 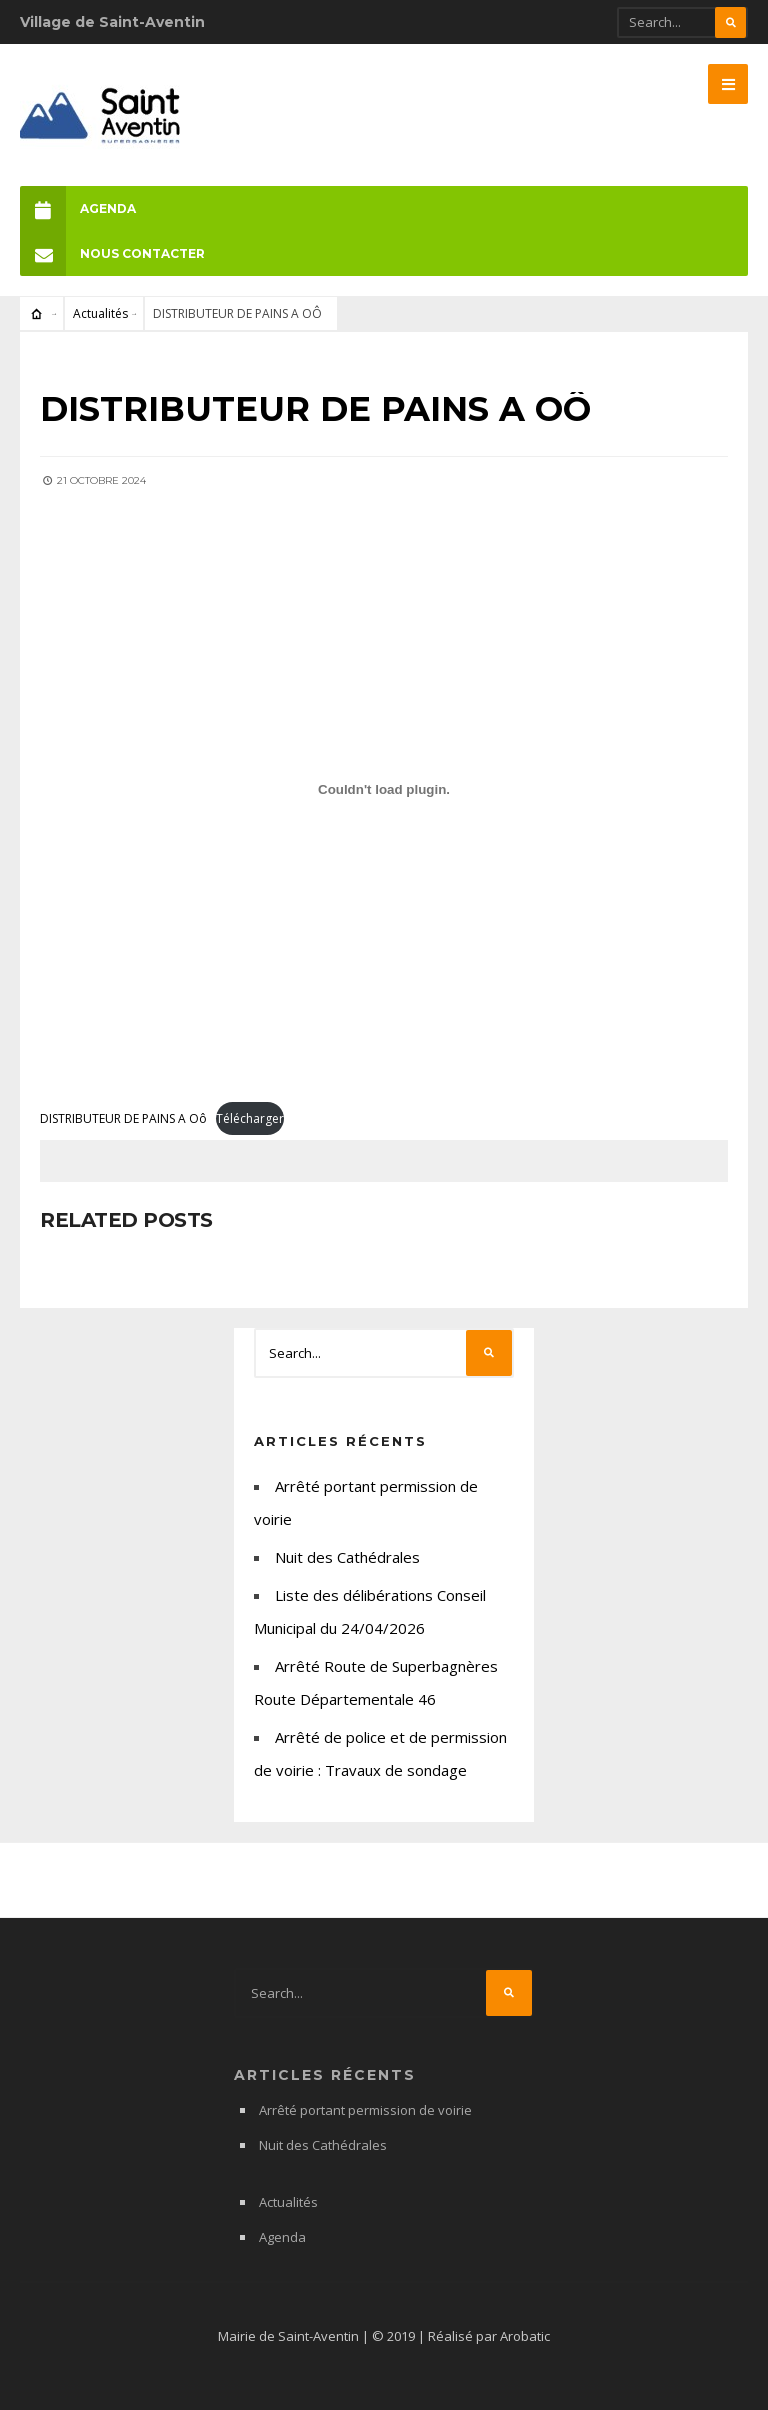 What do you see at coordinates (250, 1118) in the screenshot?
I see `Télécharger` at bounding box center [250, 1118].